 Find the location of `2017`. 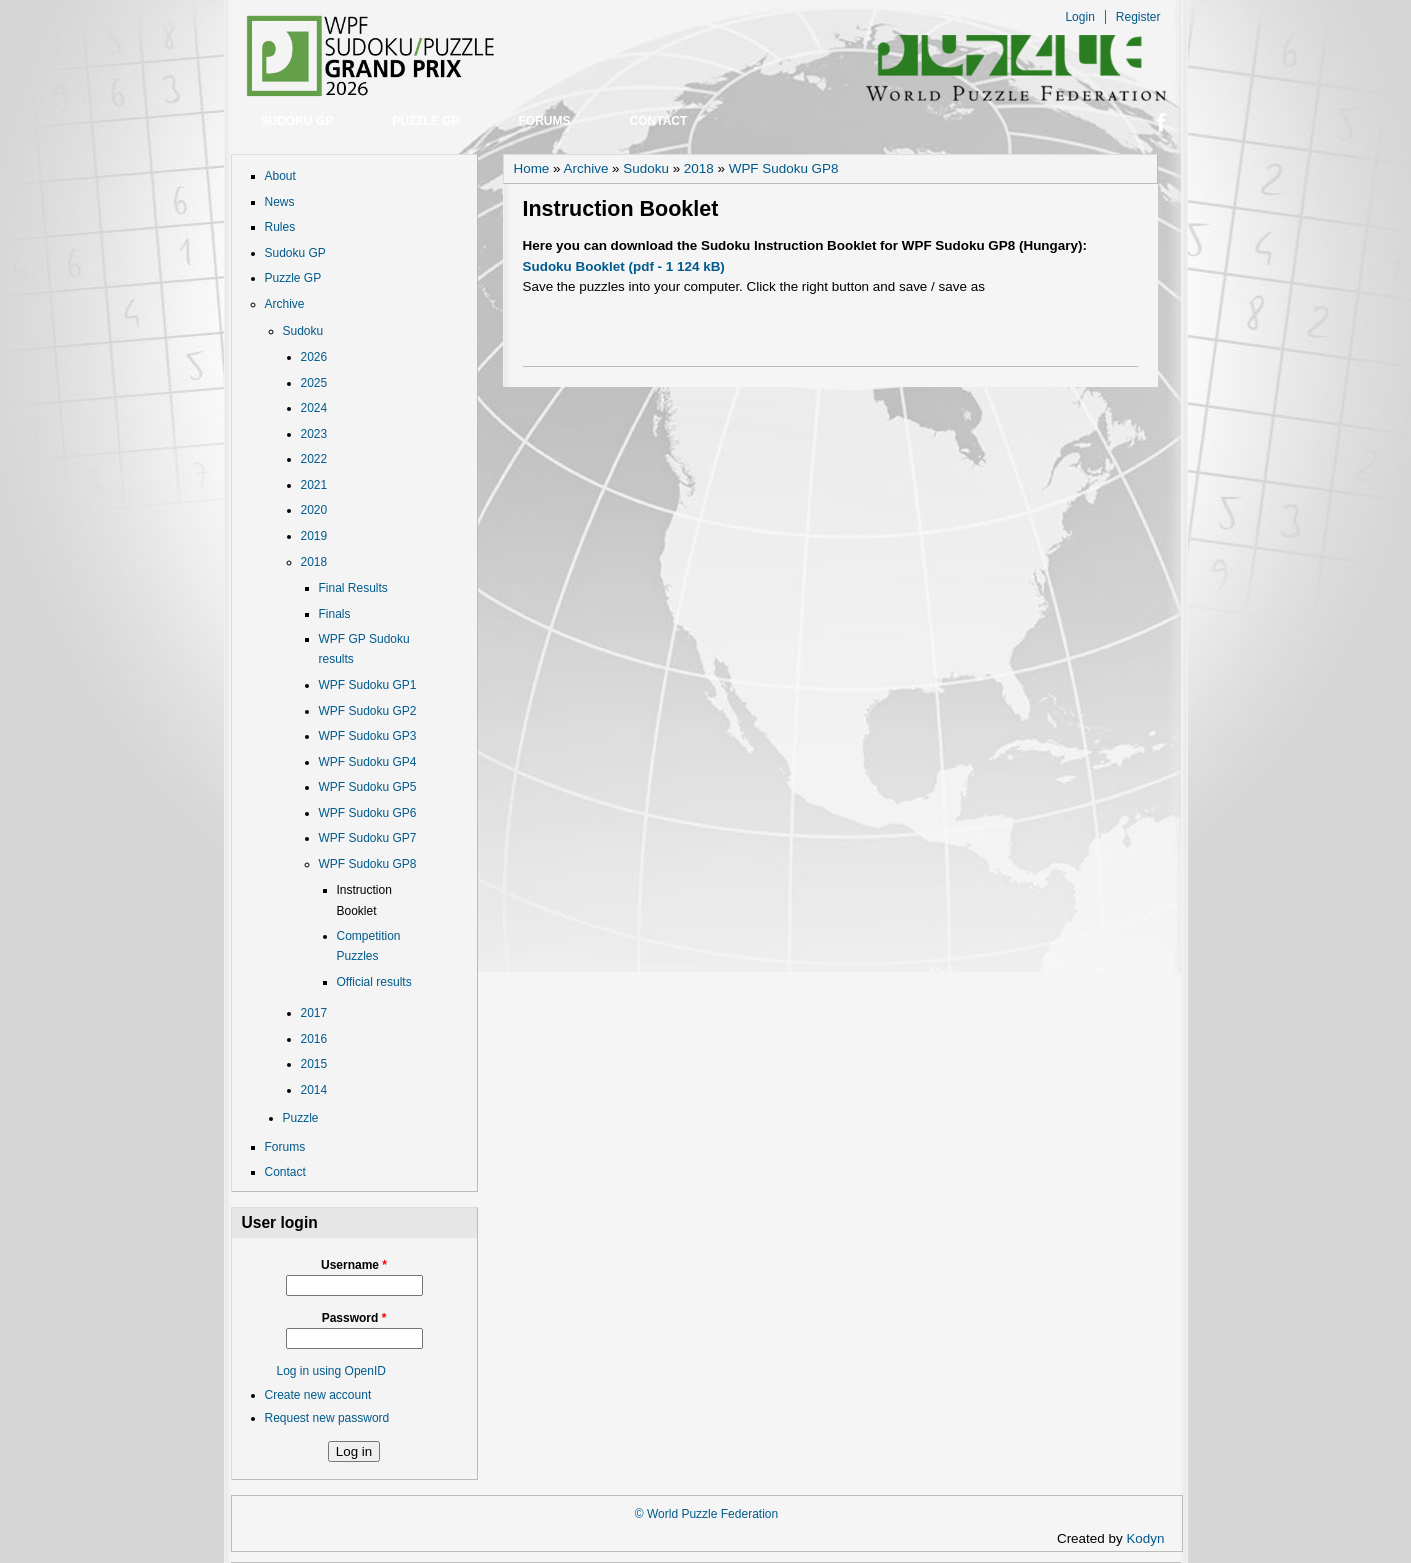

2017 is located at coordinates (314, 1013).